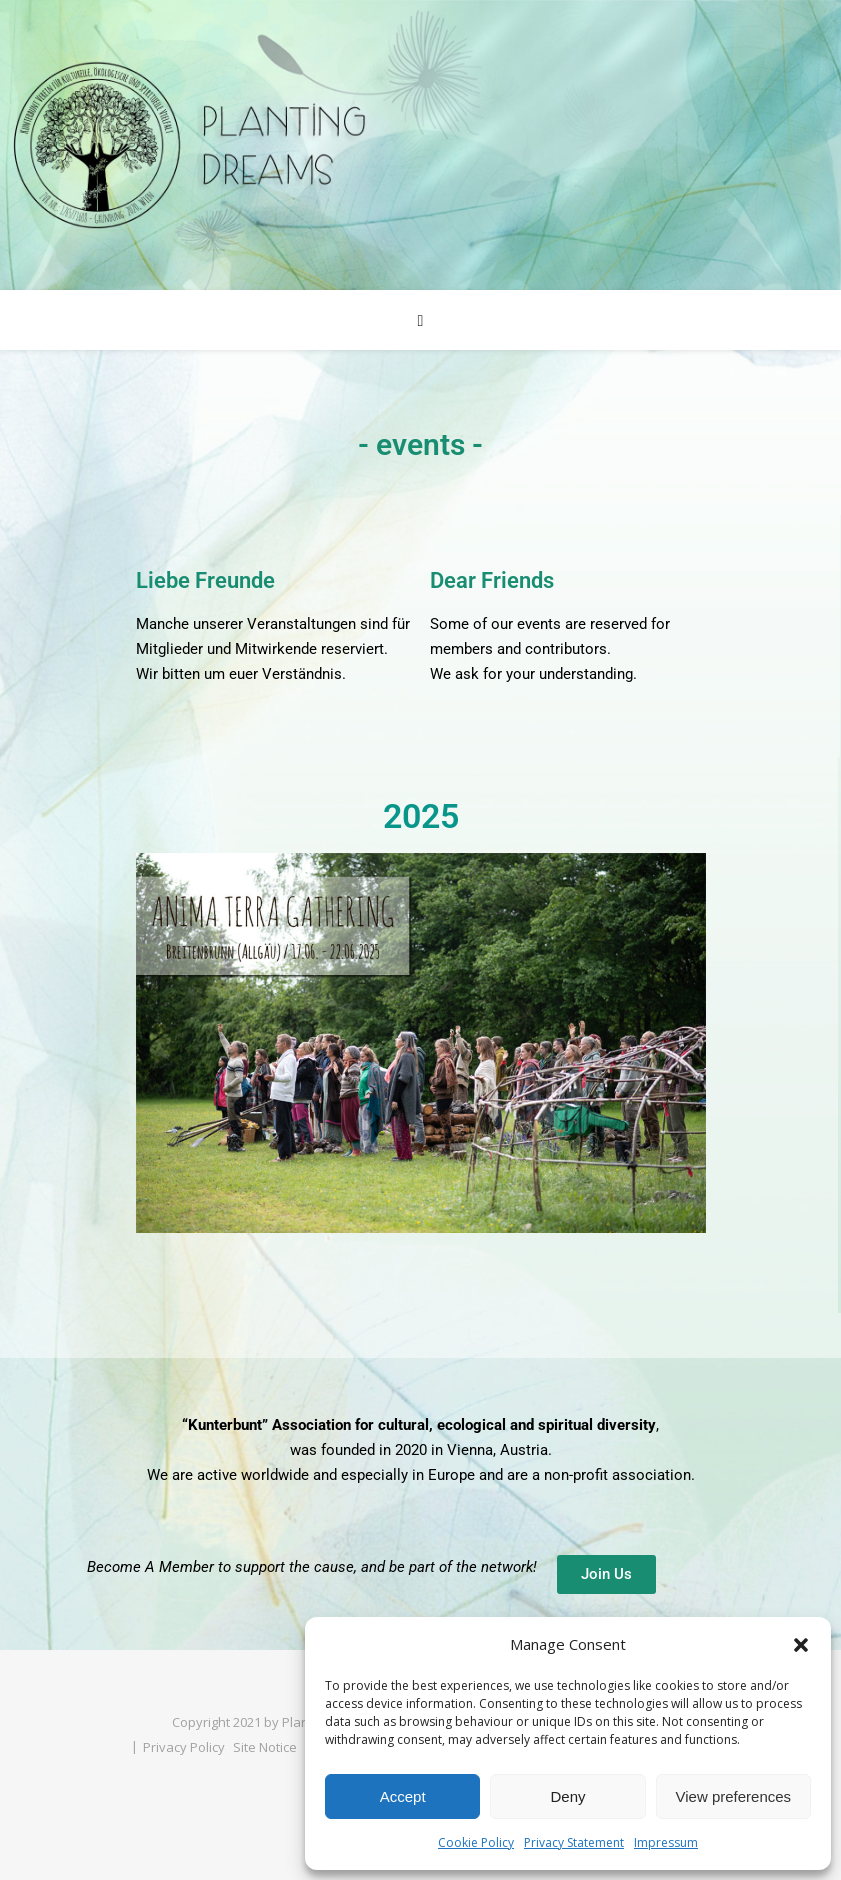  Describe the element at coordinates (567, 1796) in the screenshot. I see `Deny` at that location.